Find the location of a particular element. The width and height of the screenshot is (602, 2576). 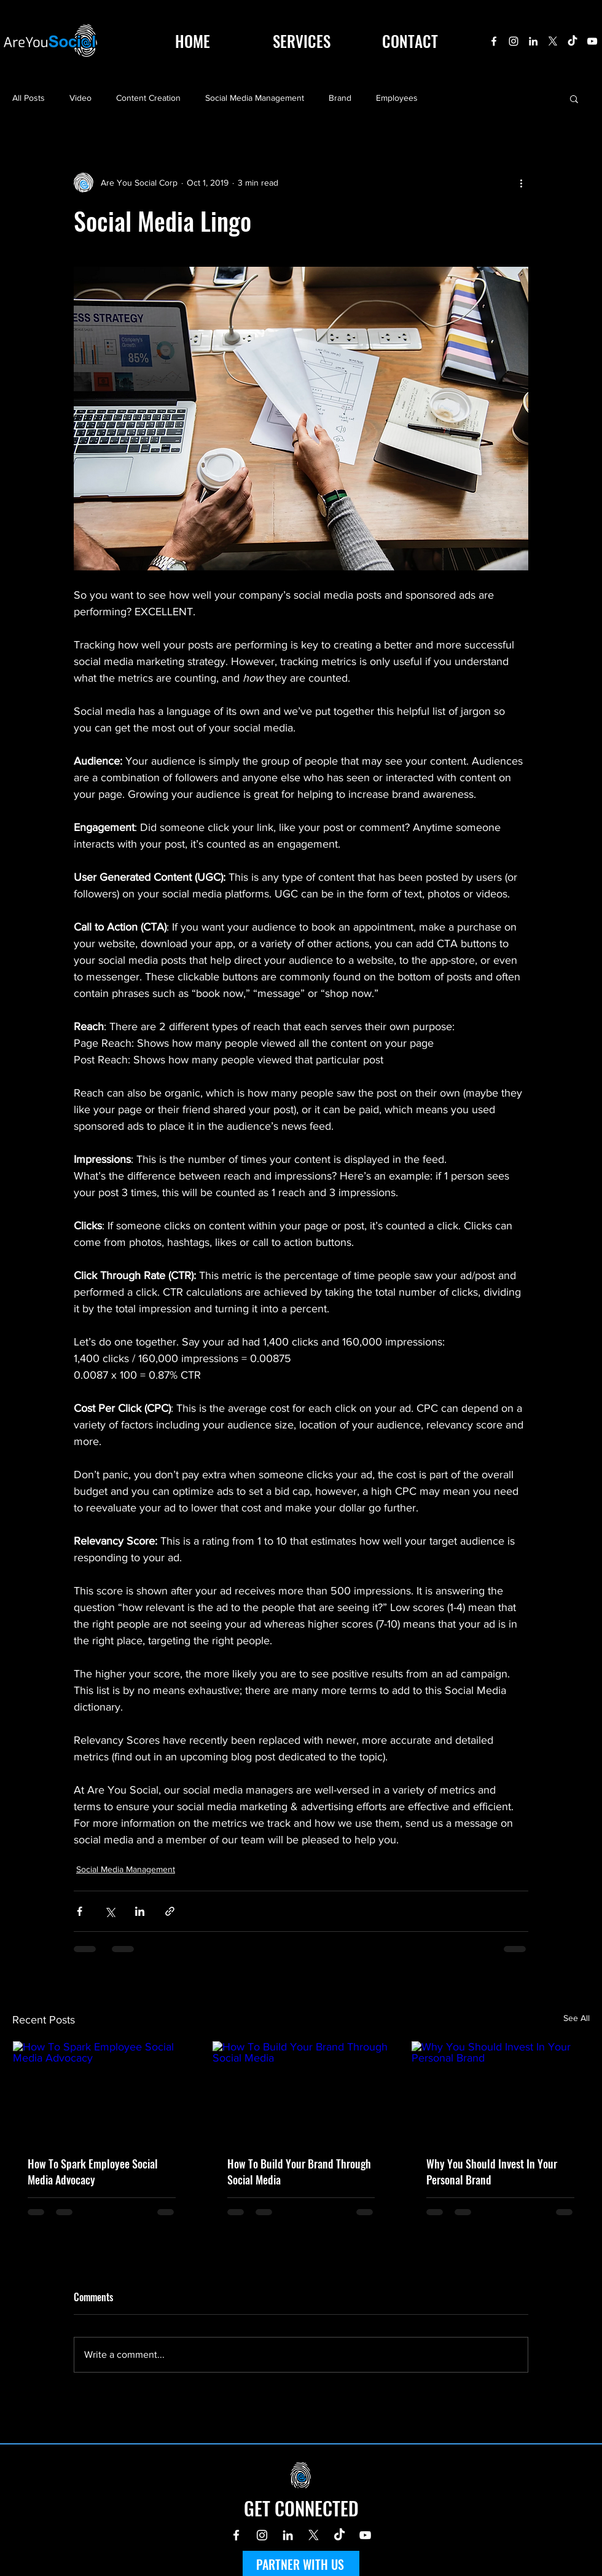

[Facebook] is located at coordinates (494, 41).